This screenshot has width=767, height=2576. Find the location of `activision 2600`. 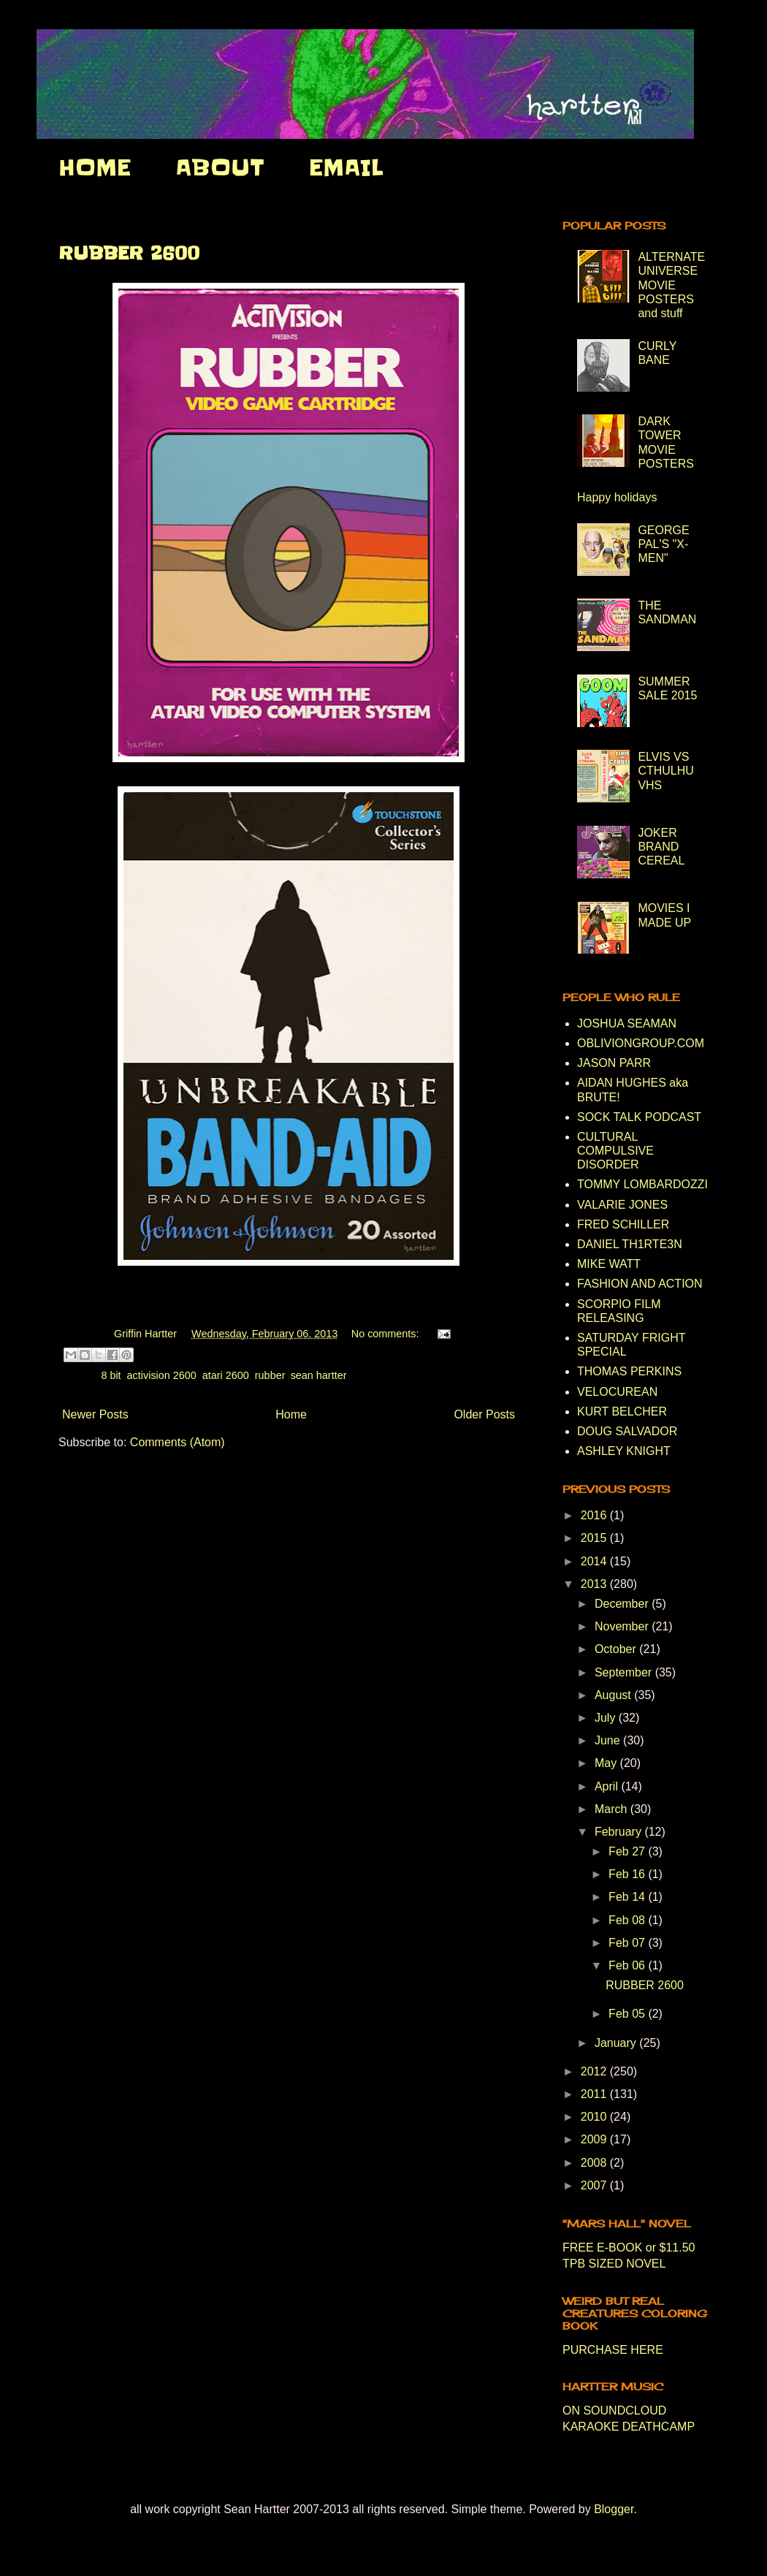

activision 2600 is located at coordinates (161, 1375).